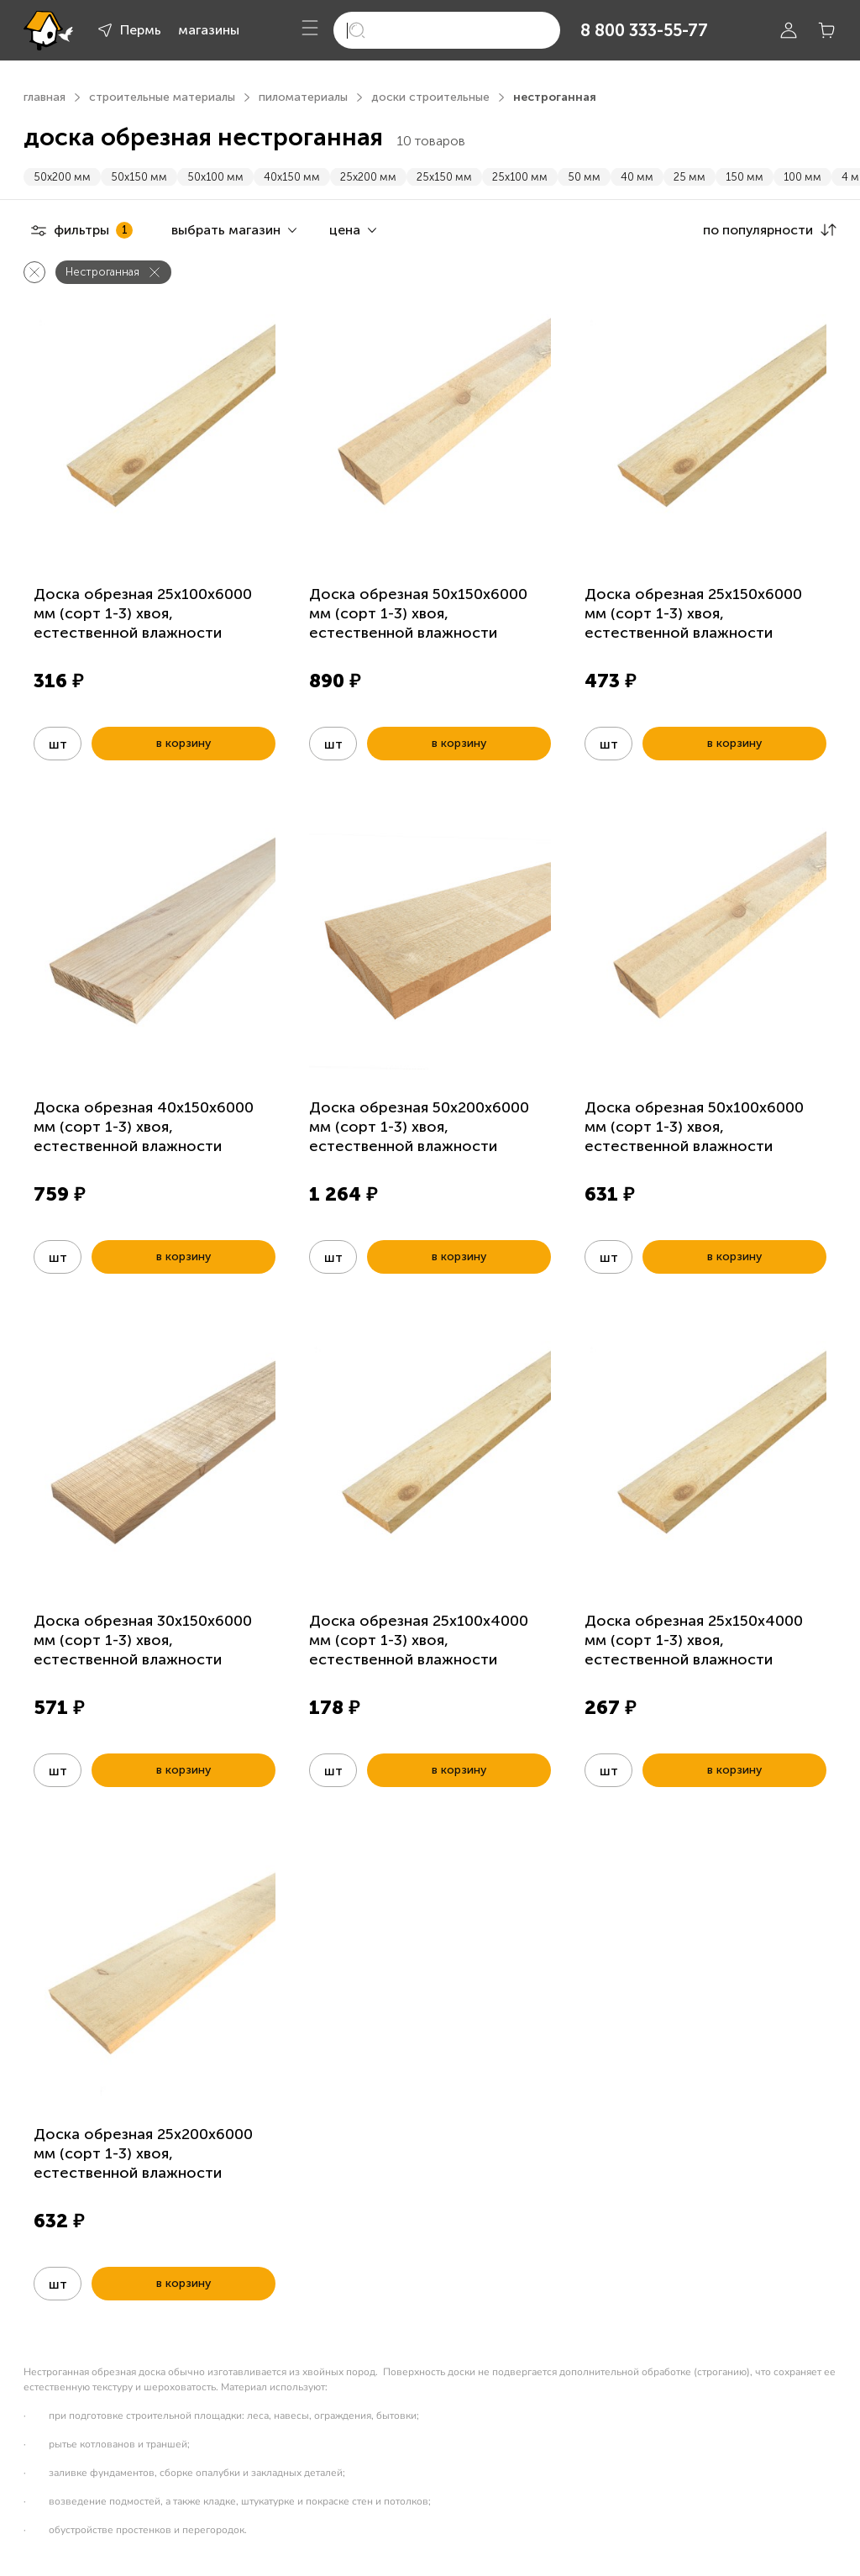  What do you see at coordinates (144, 1126) in the screenshot?
I see `Доска обрезная 40х150х6000 мм (сорт 1-3) хвоя, естественной влажности` at bounding box center [144, 1126].